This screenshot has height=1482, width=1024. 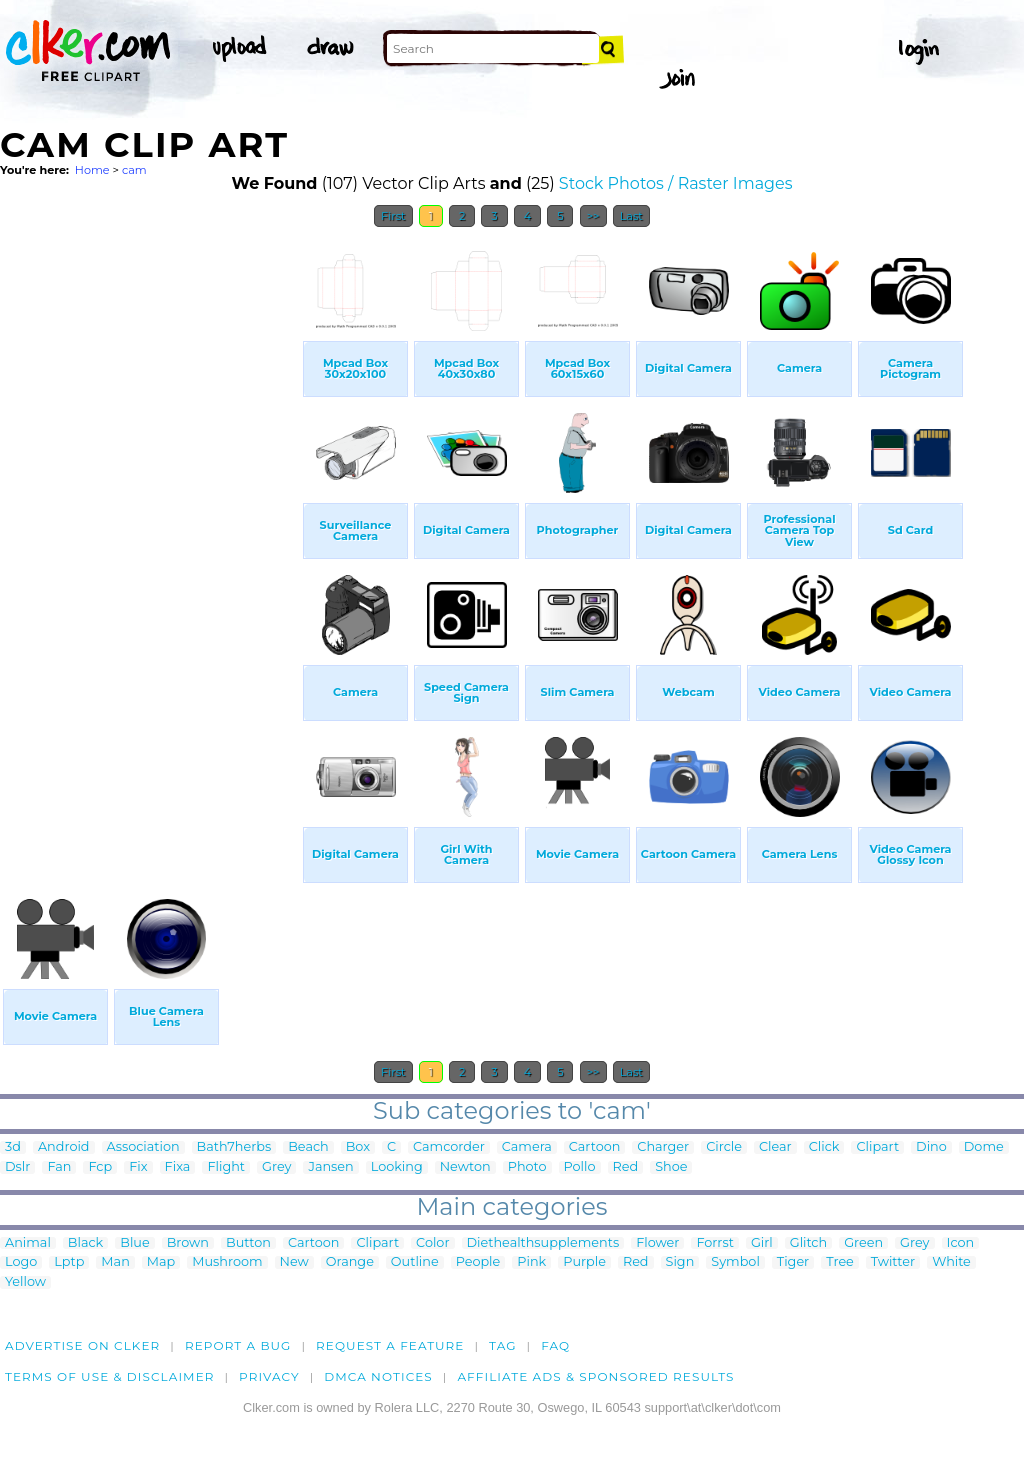 What do you see at coordinates (69, 1262) in the screenshot?
I see `Lptp` at bounding box center [69, 1262].